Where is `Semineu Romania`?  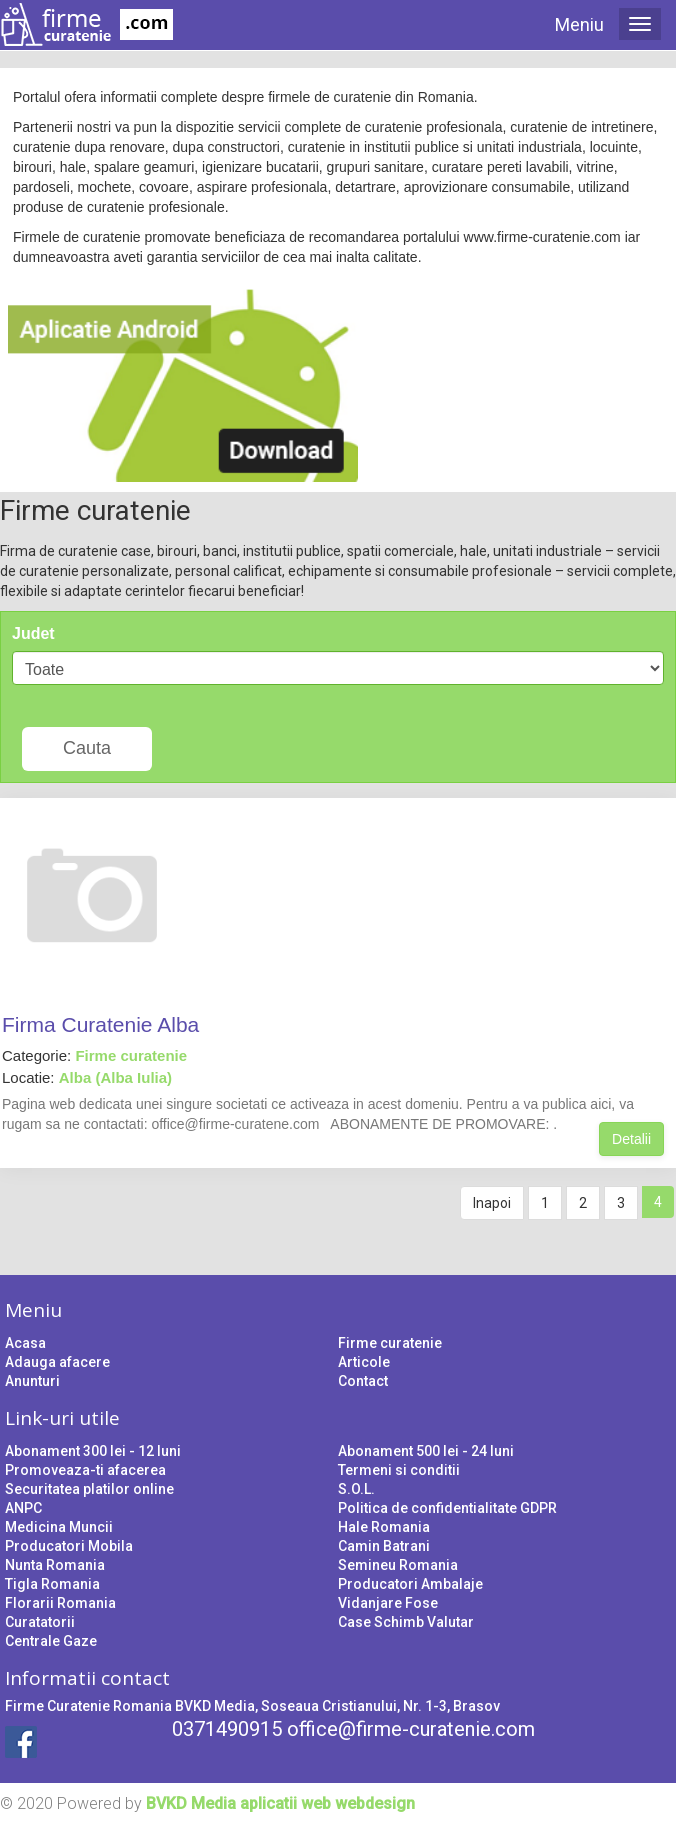
Semineu Romania is located at coordinates (398, 1565).